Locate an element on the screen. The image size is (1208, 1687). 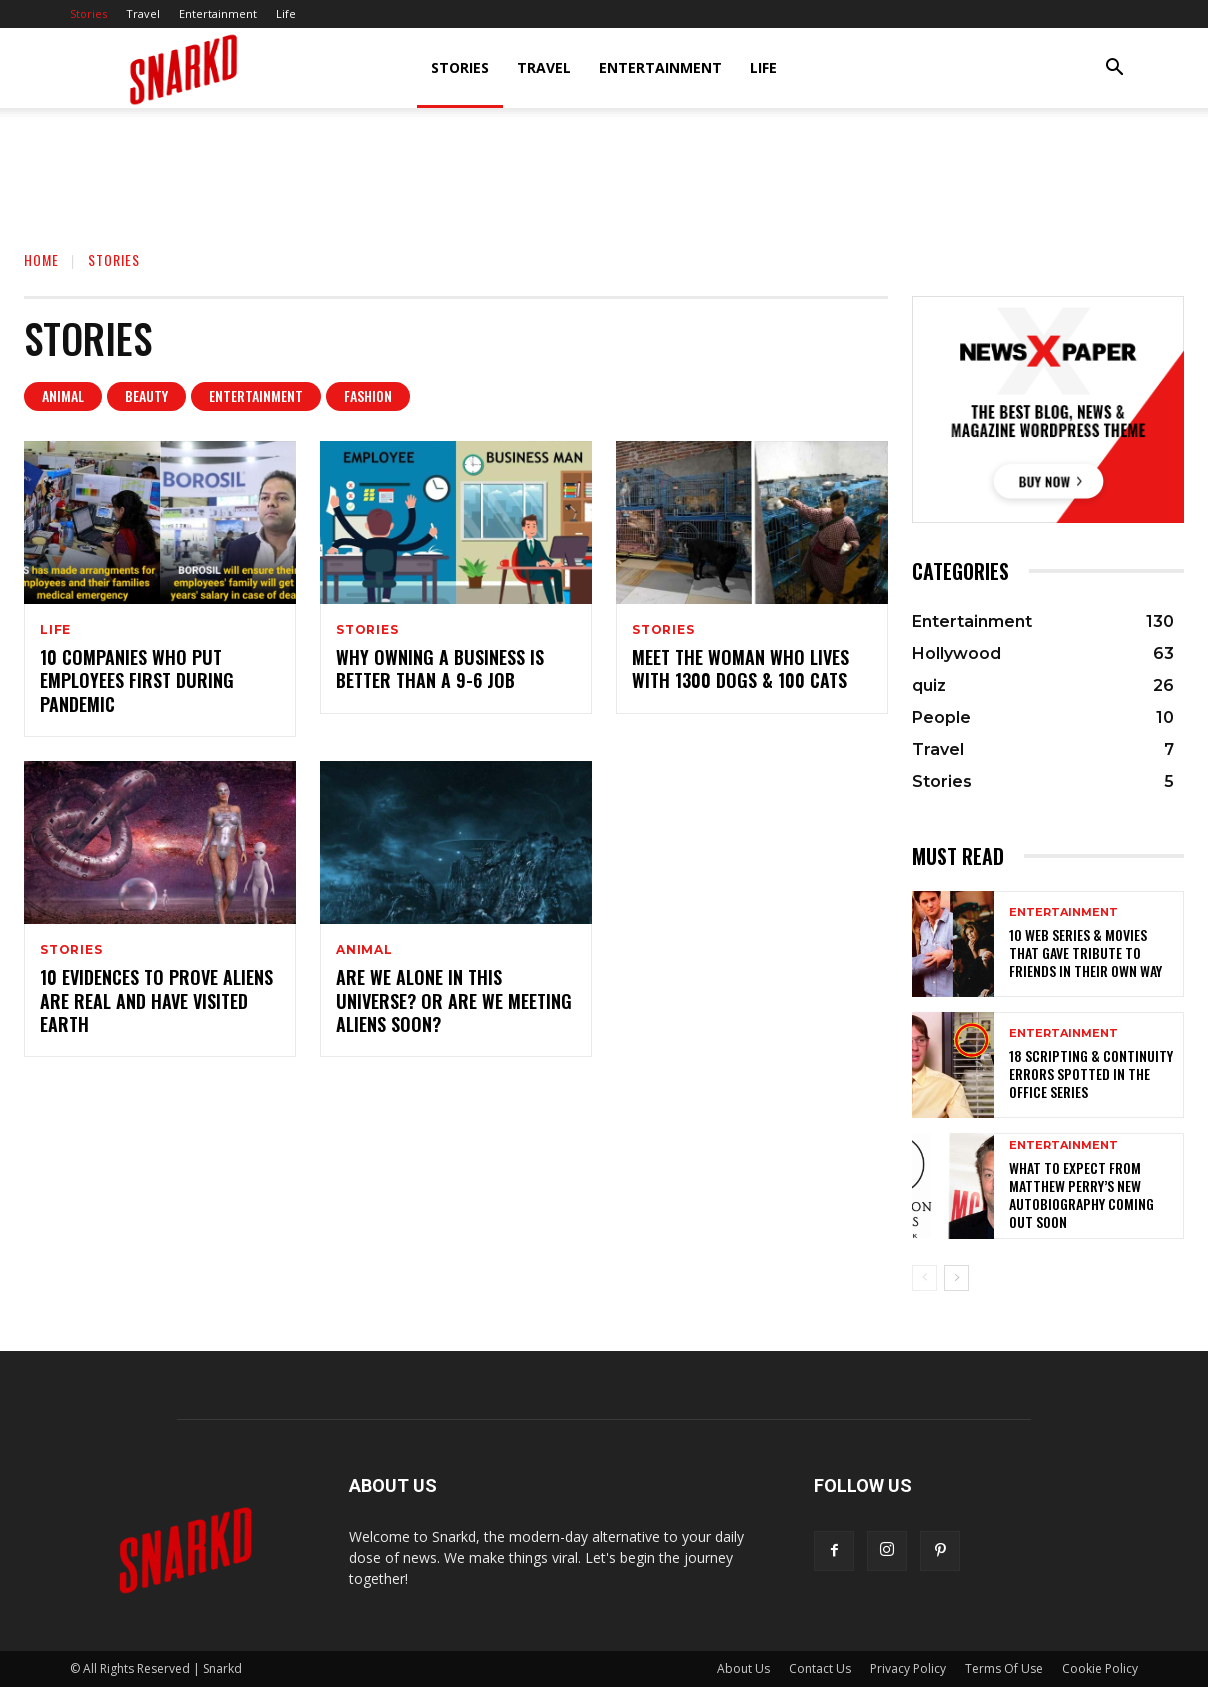
Meet The Woman Who Lives With 1300 Dogs & 100 Cats is located at coordinates (740, 668).